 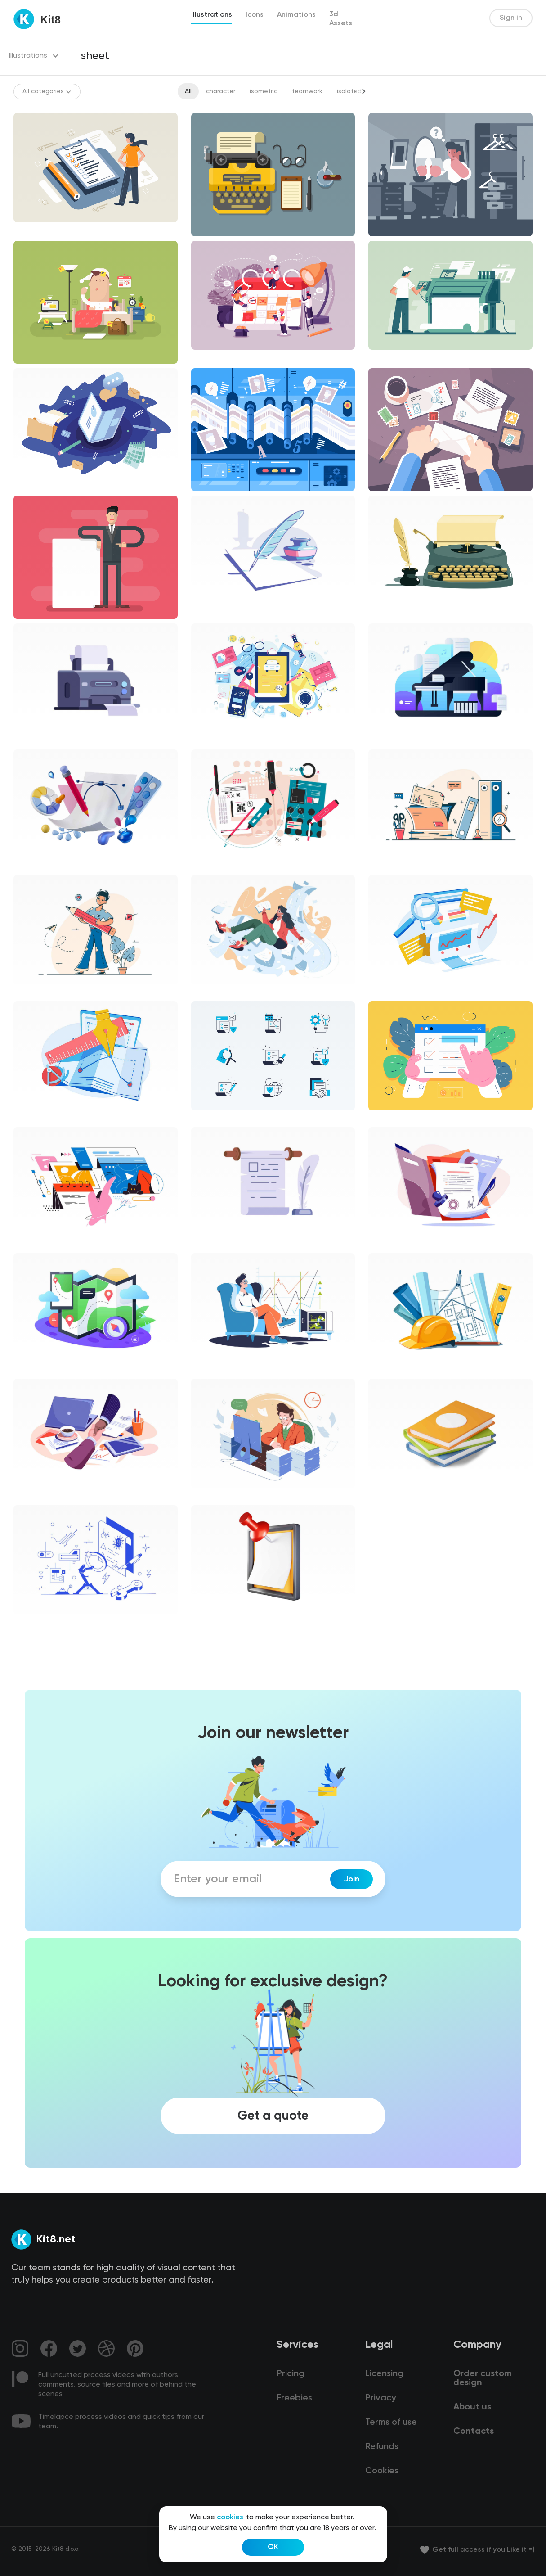 I want to click on teamwork, so click(x=307, y=91).